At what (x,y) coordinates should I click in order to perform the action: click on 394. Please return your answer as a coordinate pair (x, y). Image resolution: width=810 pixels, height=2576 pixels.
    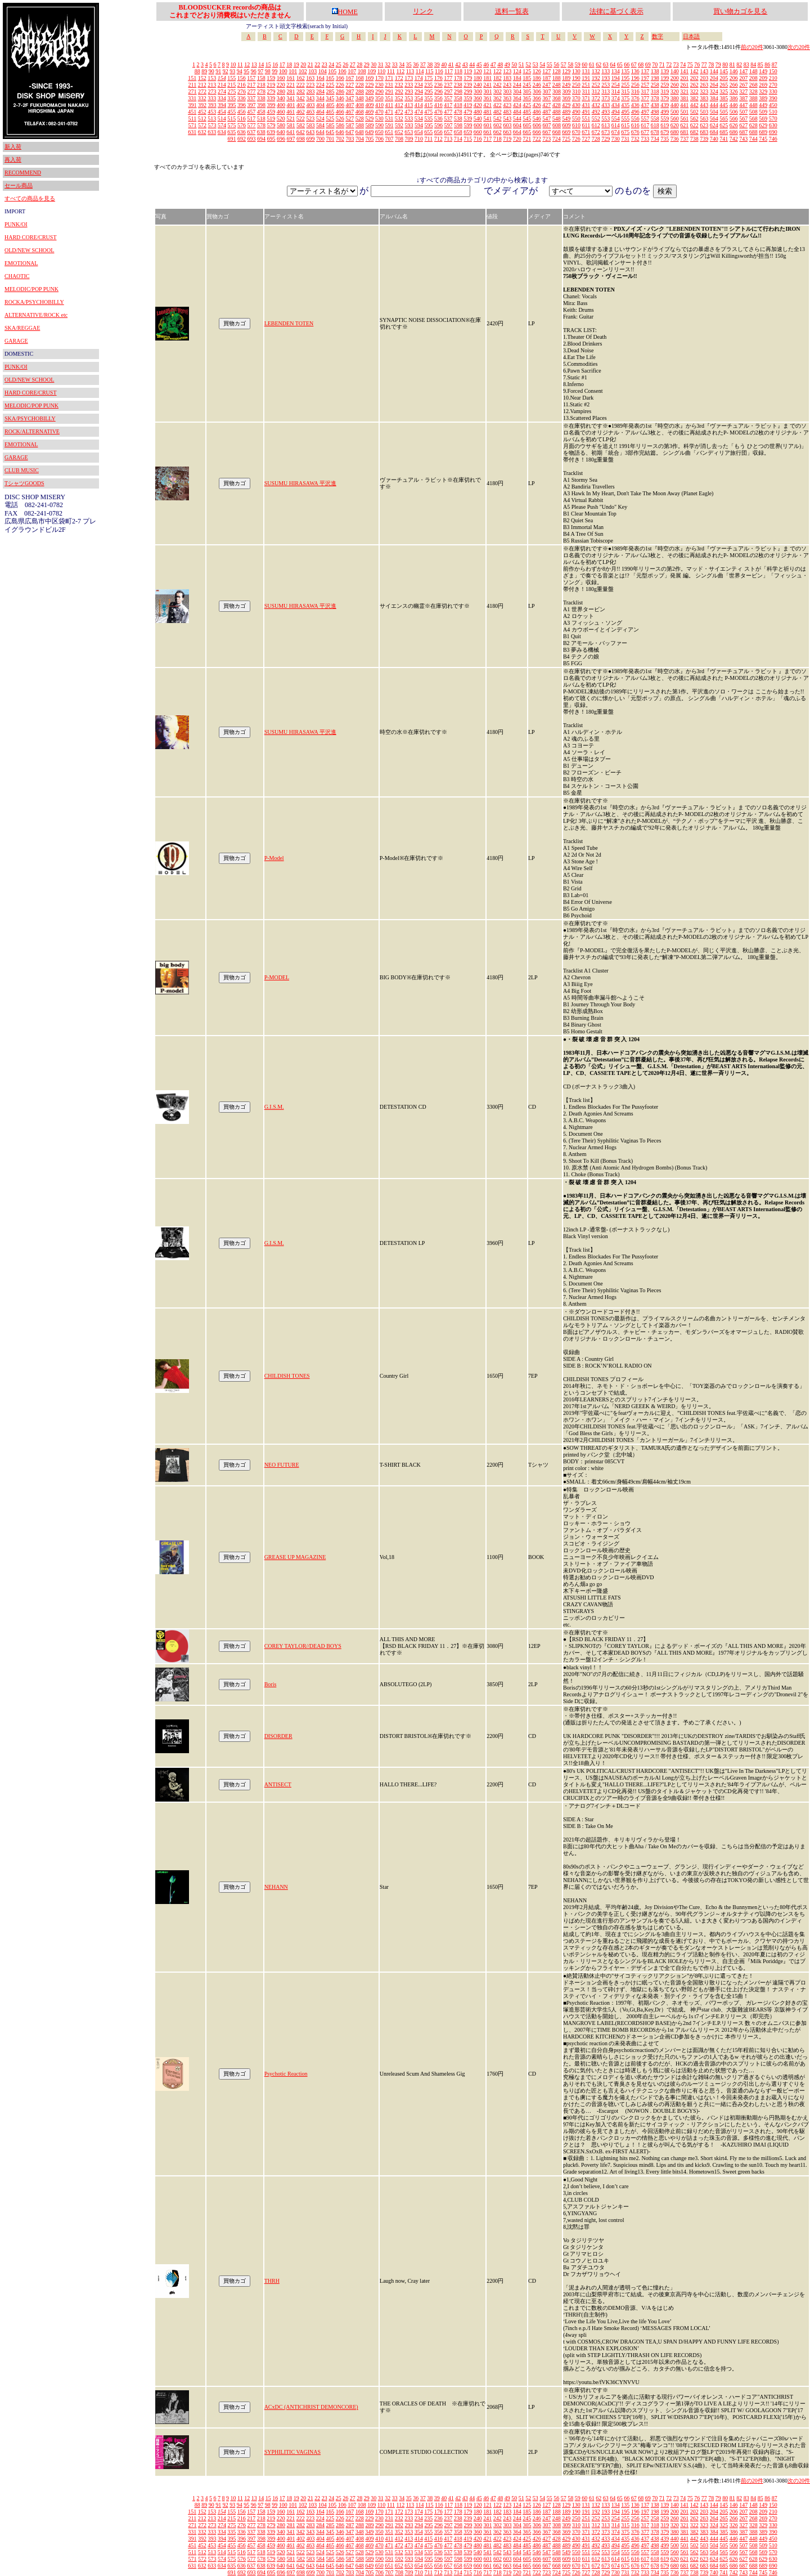
    Looking at the image, I should click on (222, 105).